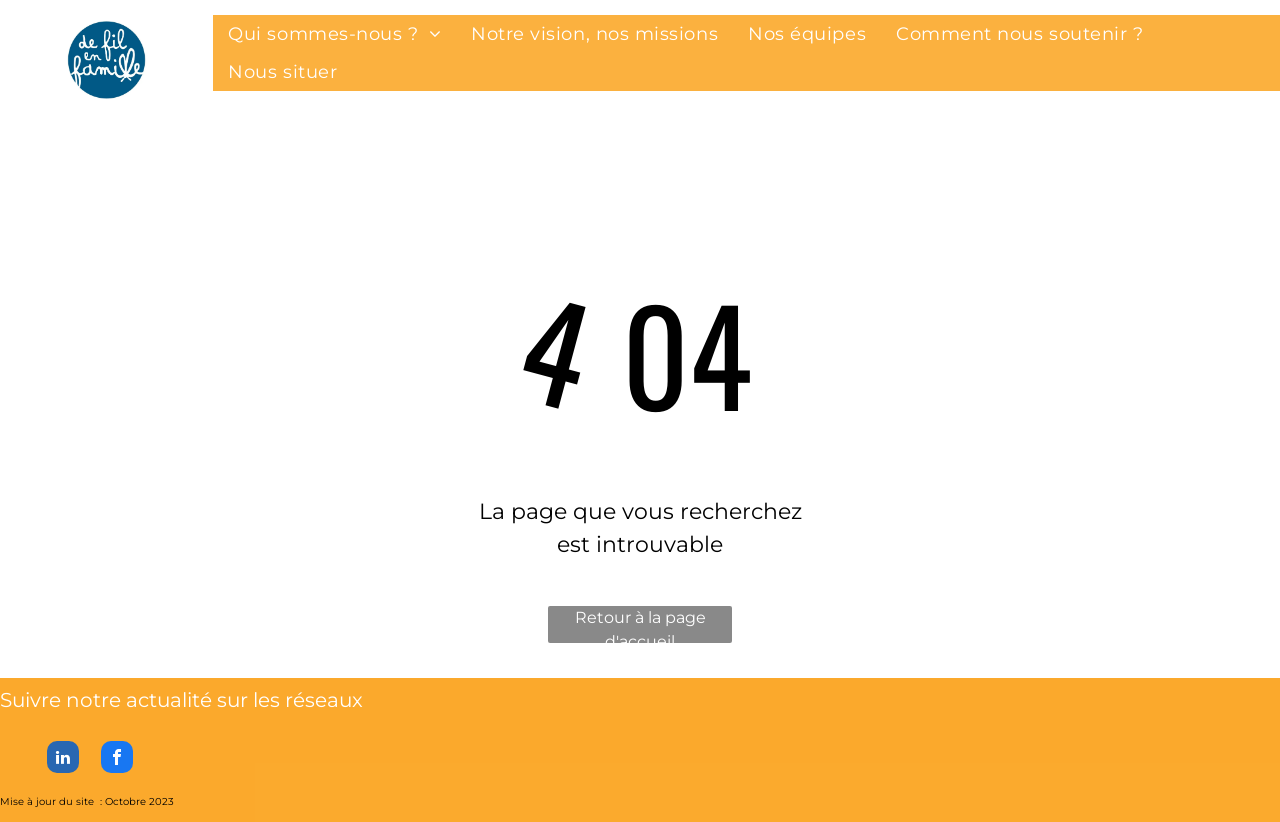  Describe the element at coordinates (334, 34) in the screenshot. I see `[menuitem]` at that location.